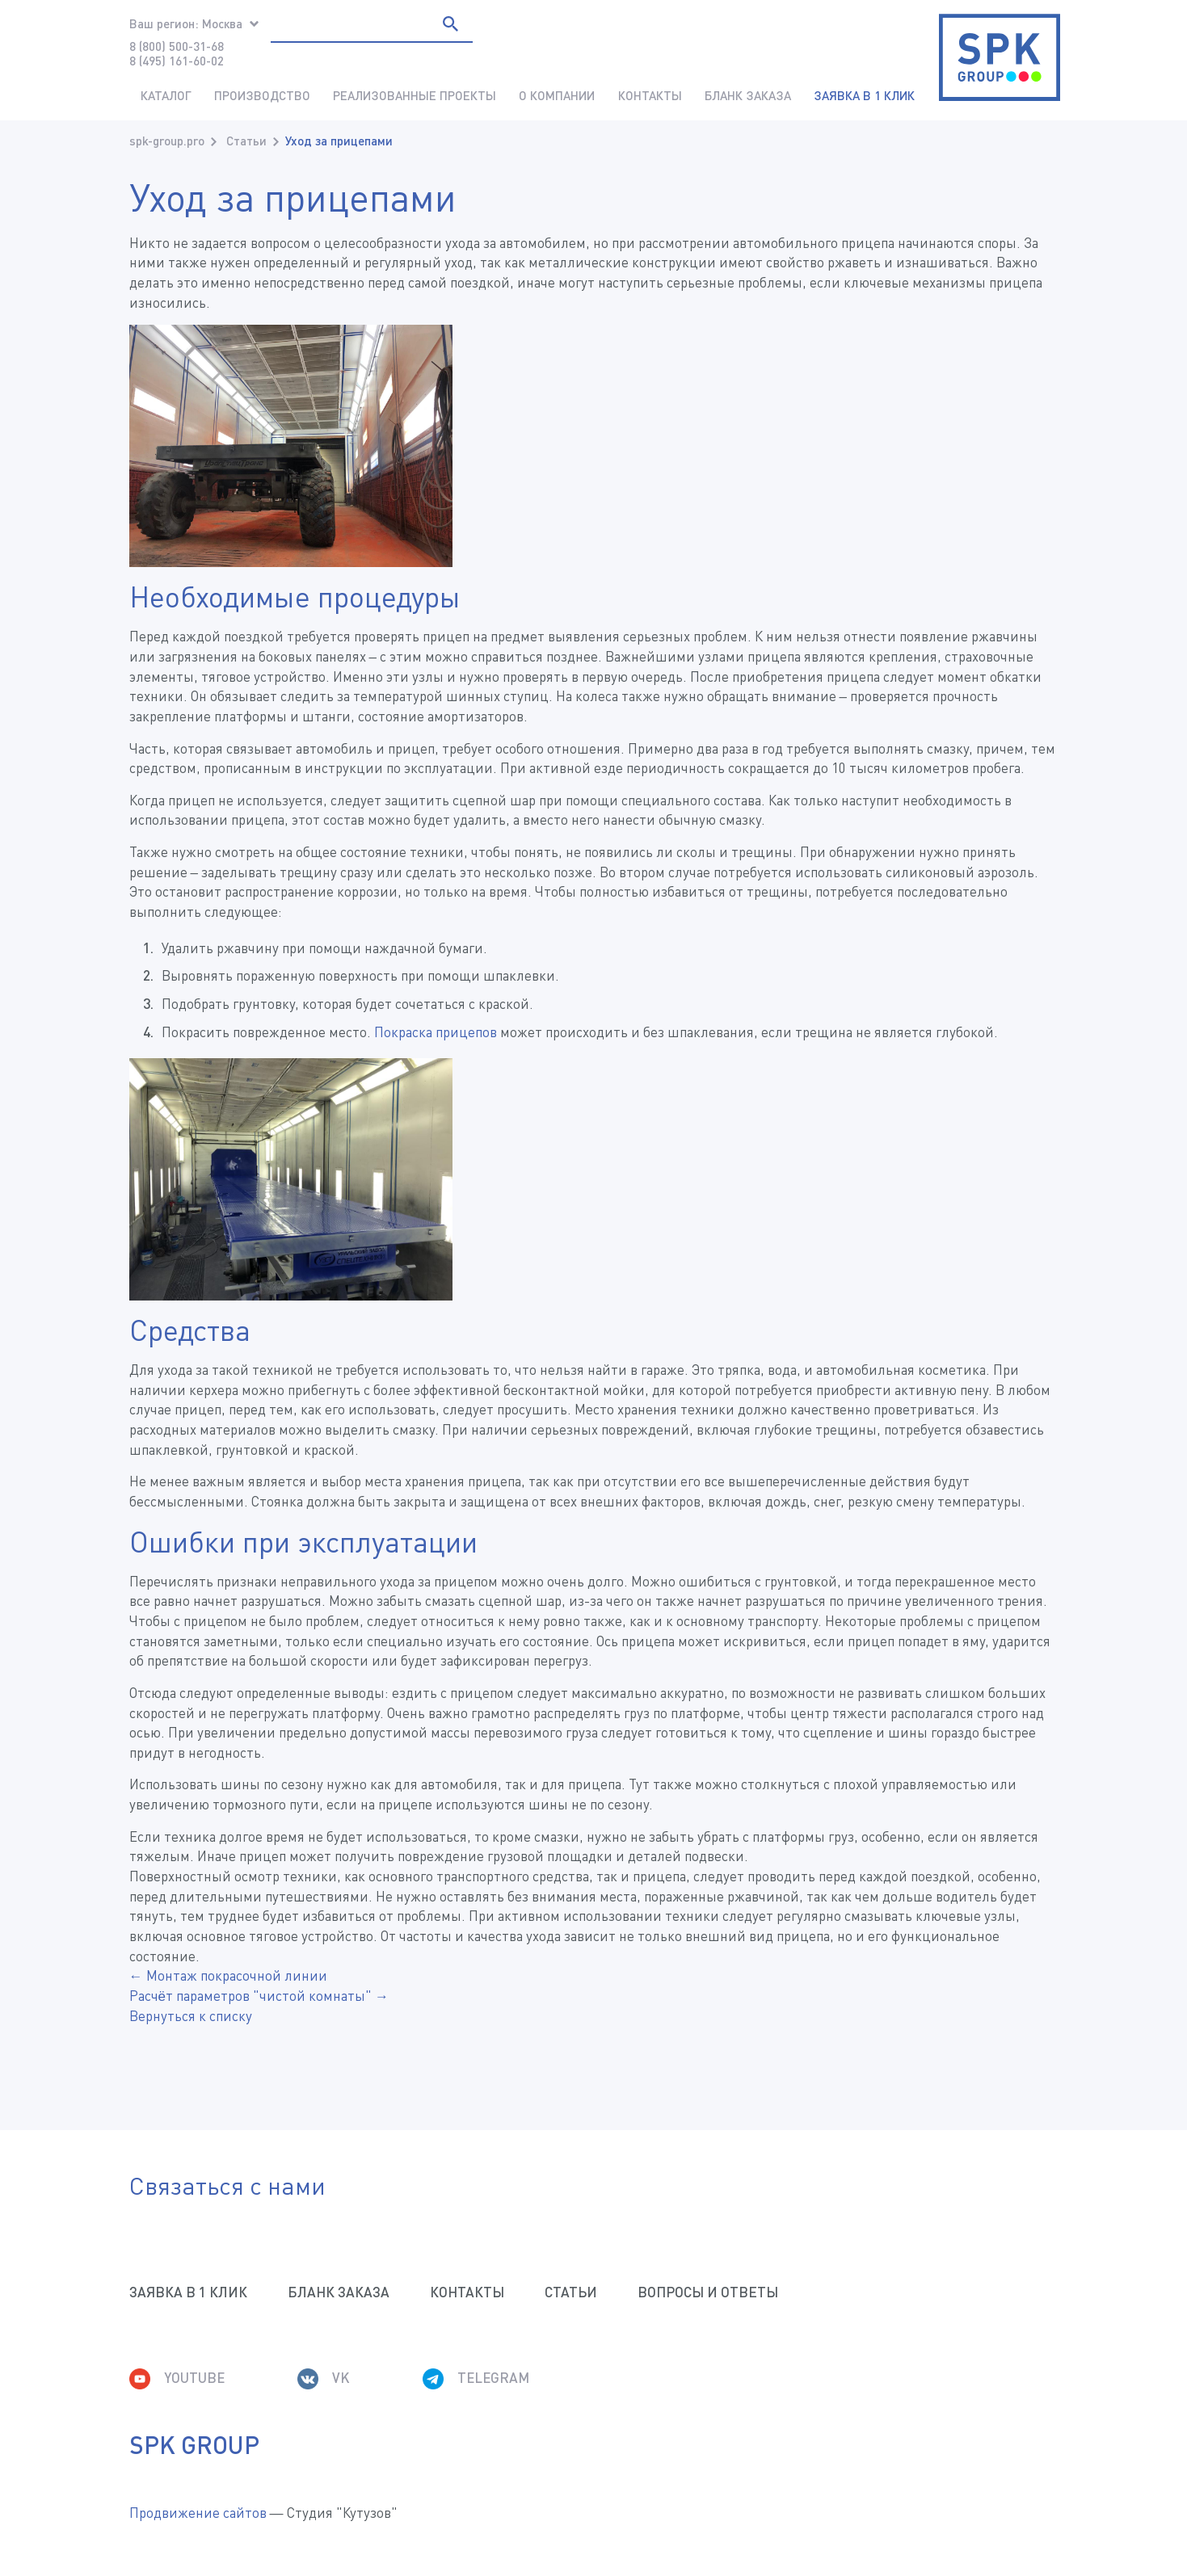 The width and height of the screenshot is (1187, 2576). I want to click on Каталог, so click(166, 95).